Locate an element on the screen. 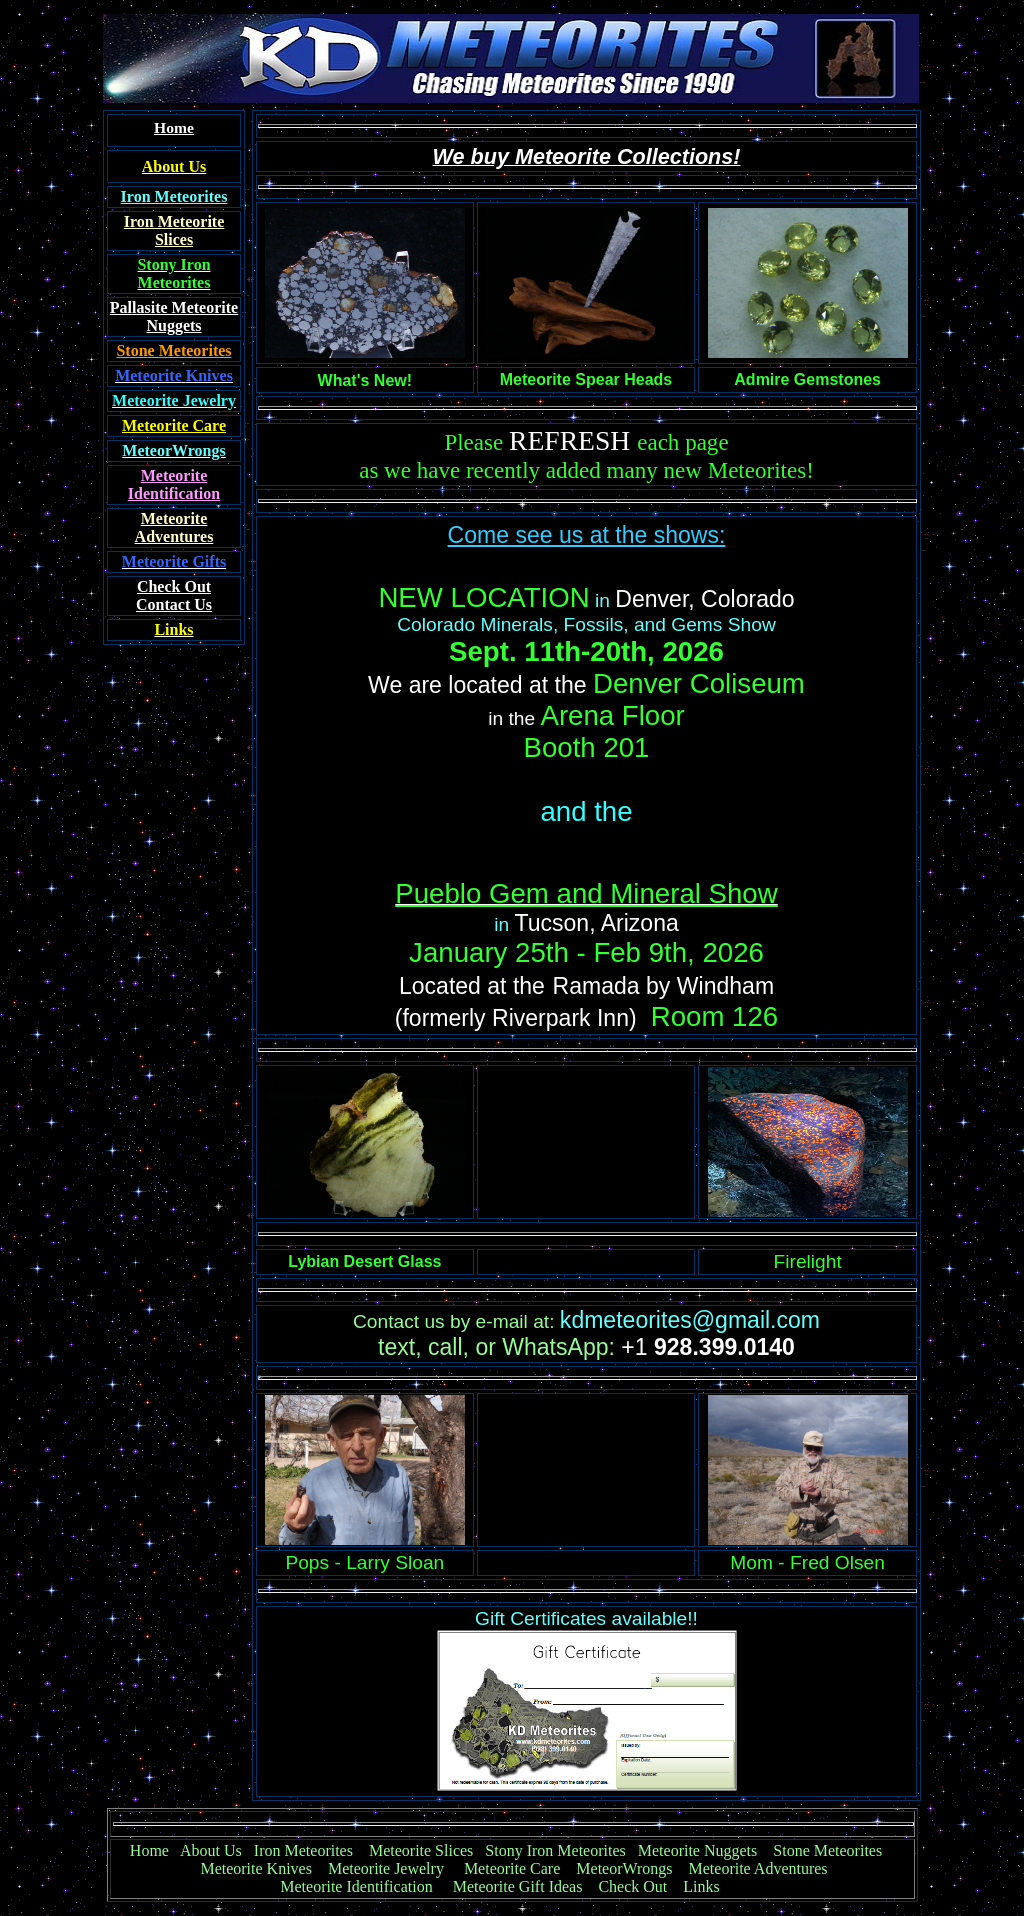 The height and width of the screenshot is (1916, 1024). About Us is located at coordinates (211, 1850).